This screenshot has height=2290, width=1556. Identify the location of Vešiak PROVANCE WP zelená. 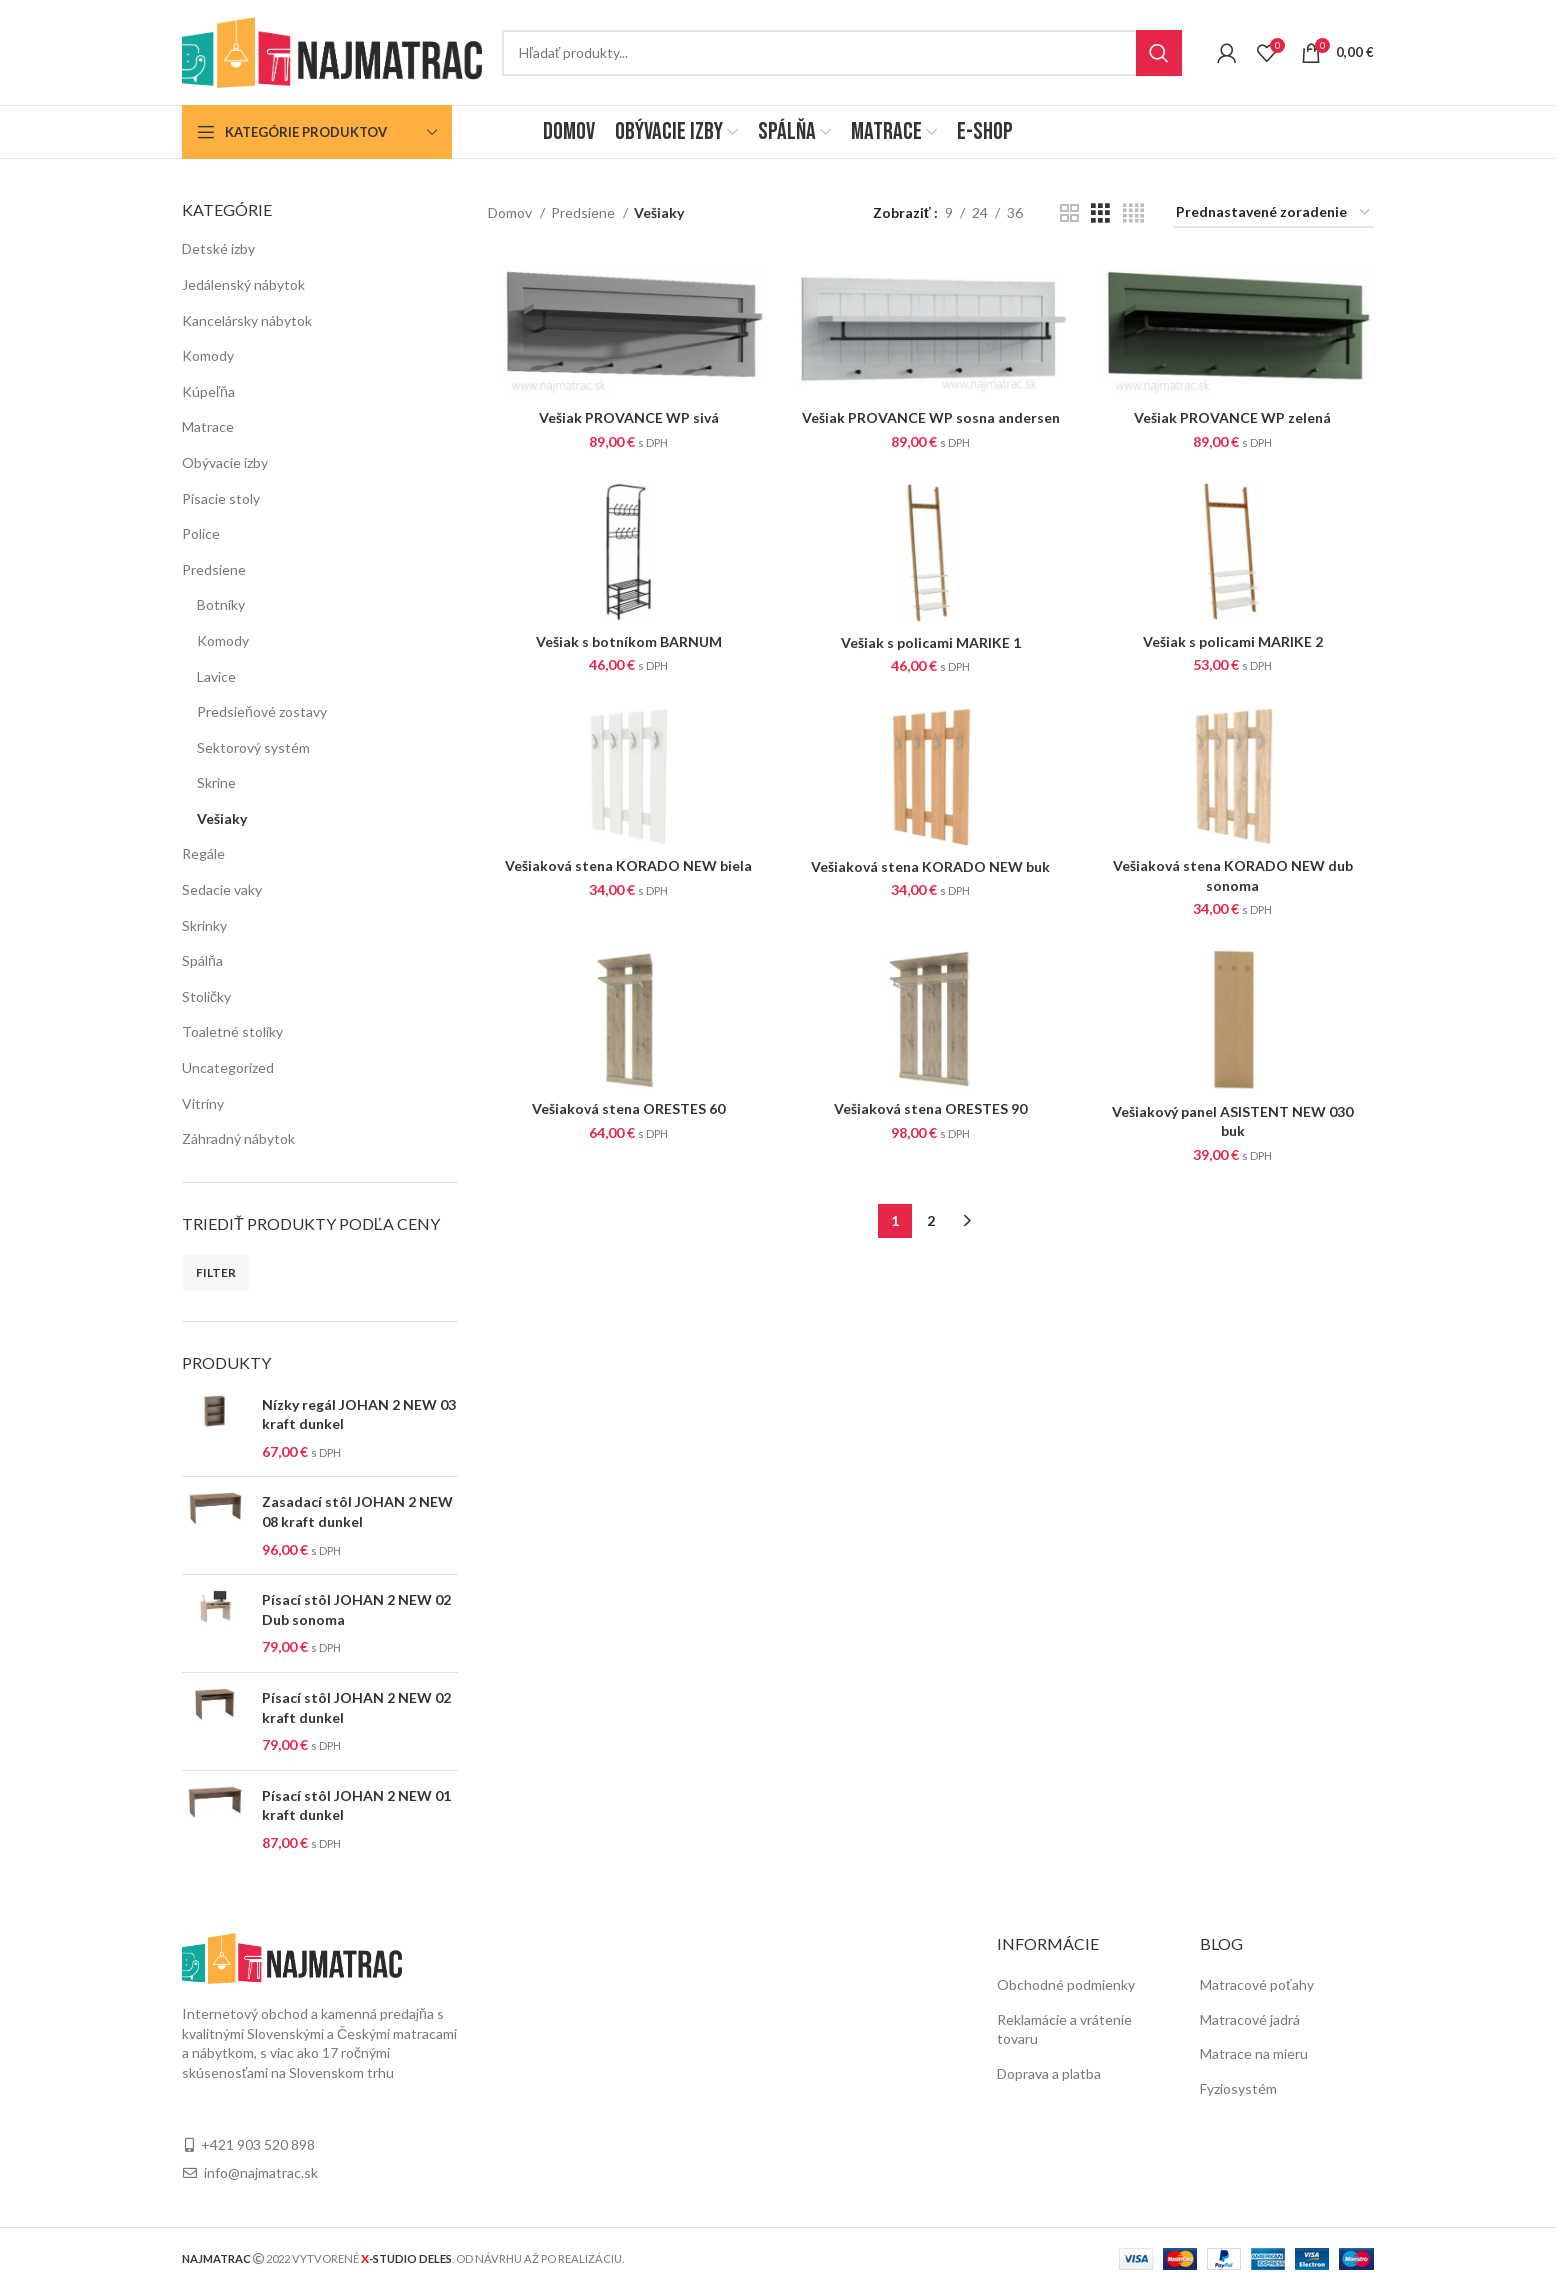
(1232, 417).